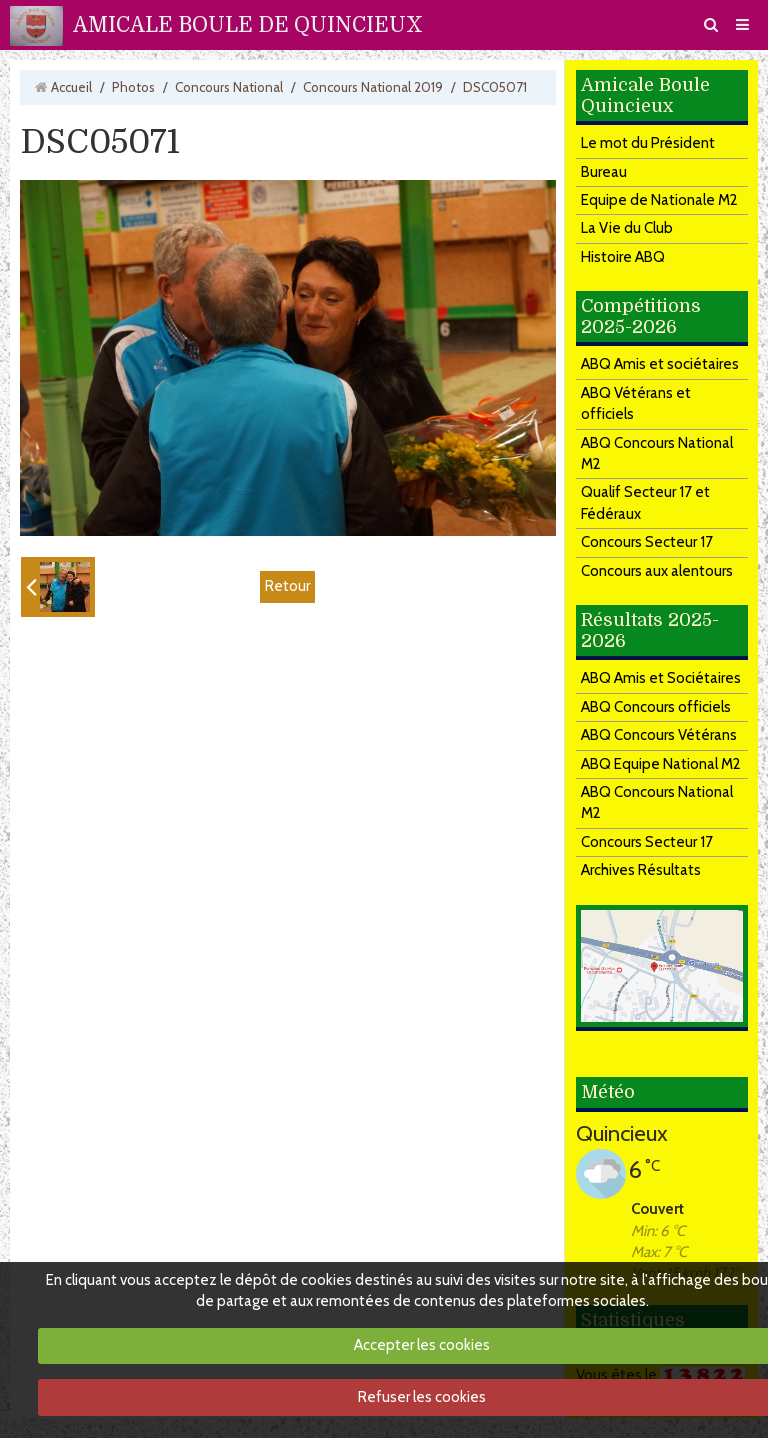 This screenshot has width=768, height=1438. I want to click on ABQ Concours Vétérans, so click(659, 735).